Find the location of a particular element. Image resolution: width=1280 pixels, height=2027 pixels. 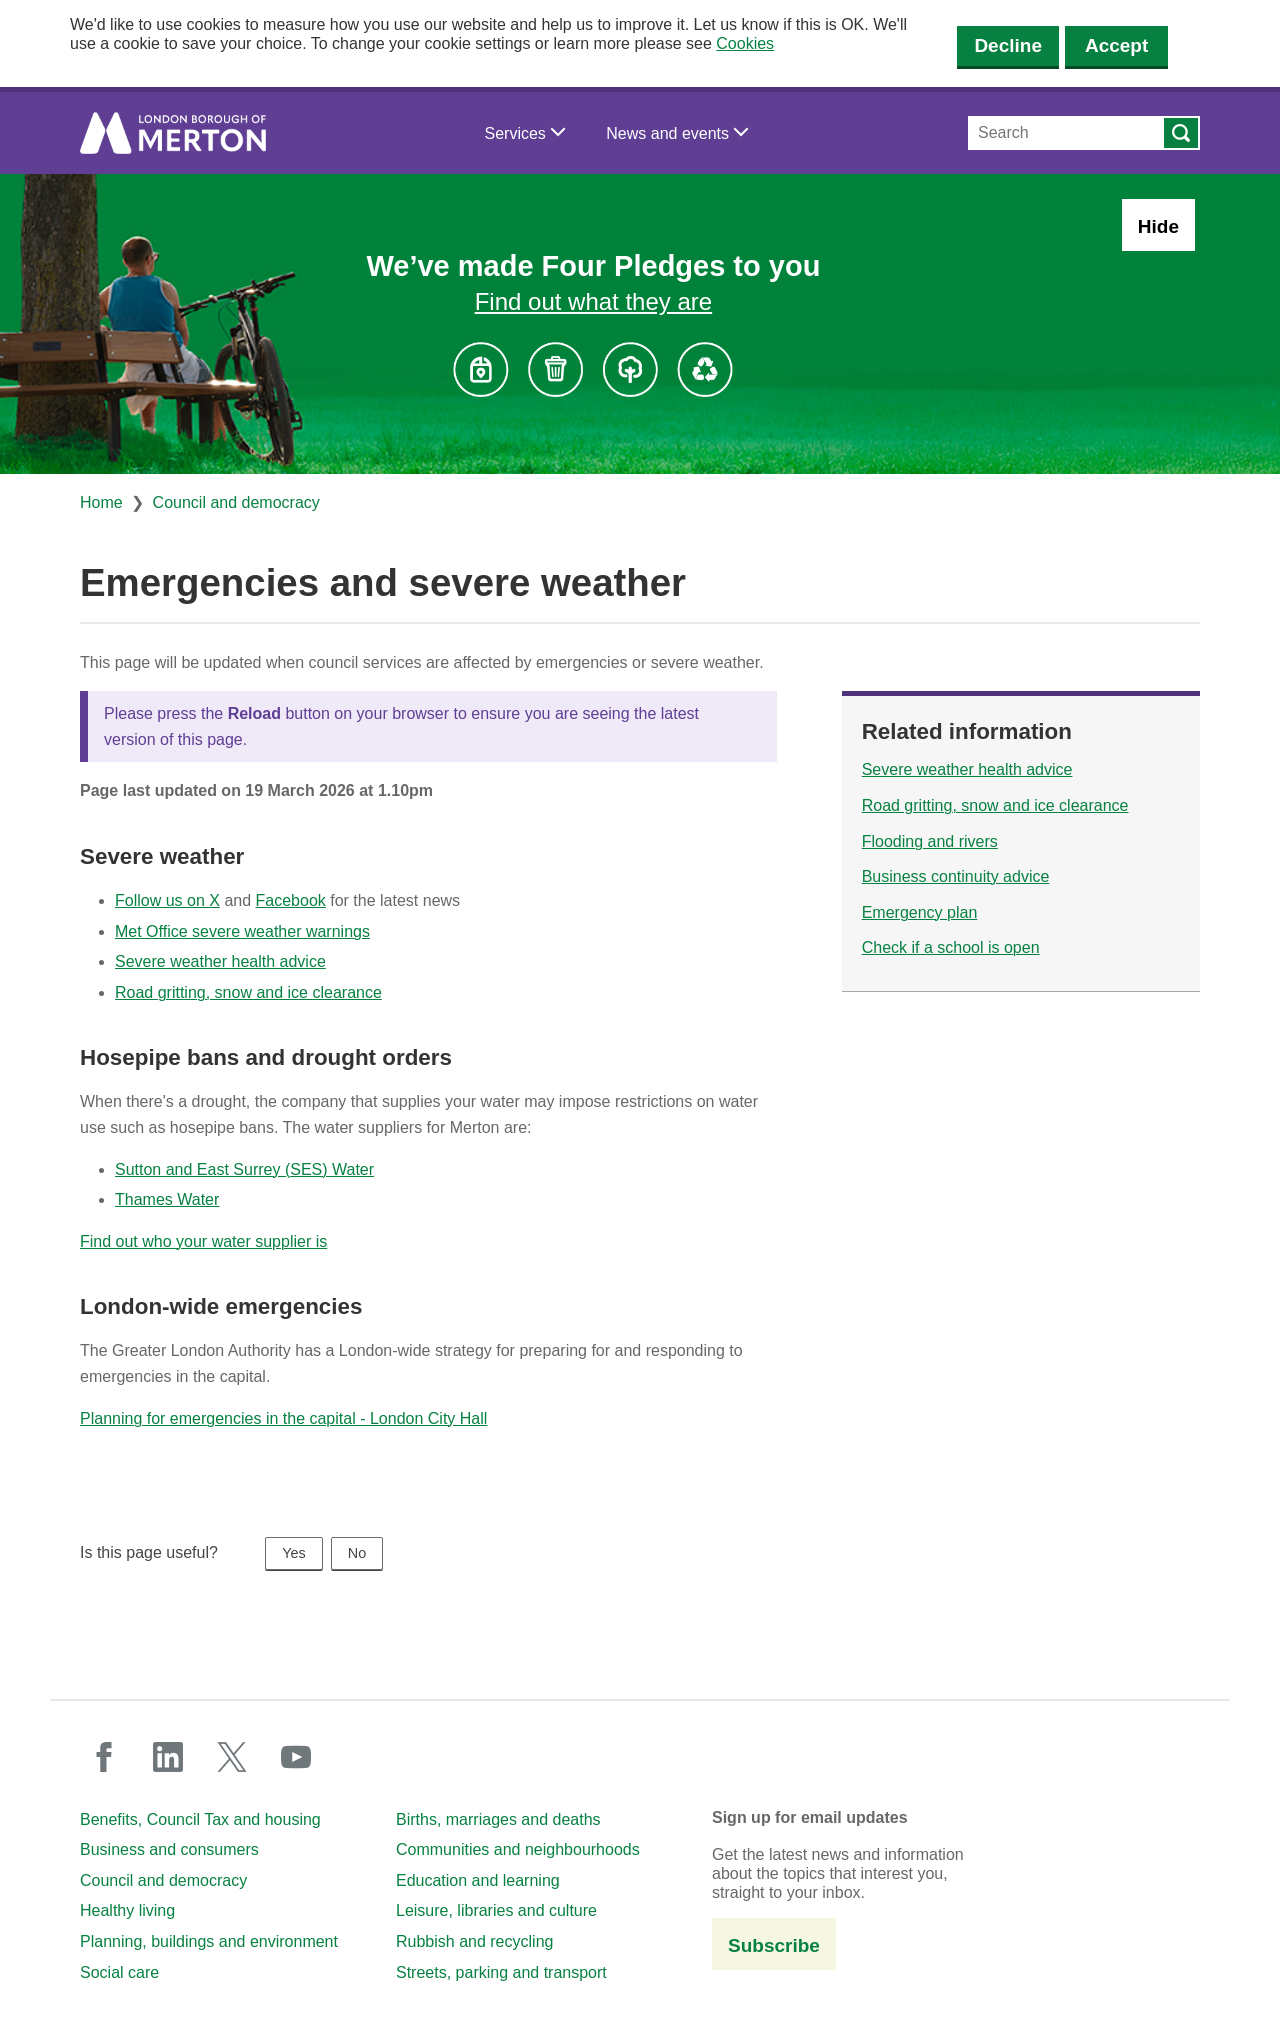

Subscribe is located at coordinates (774, 1945).